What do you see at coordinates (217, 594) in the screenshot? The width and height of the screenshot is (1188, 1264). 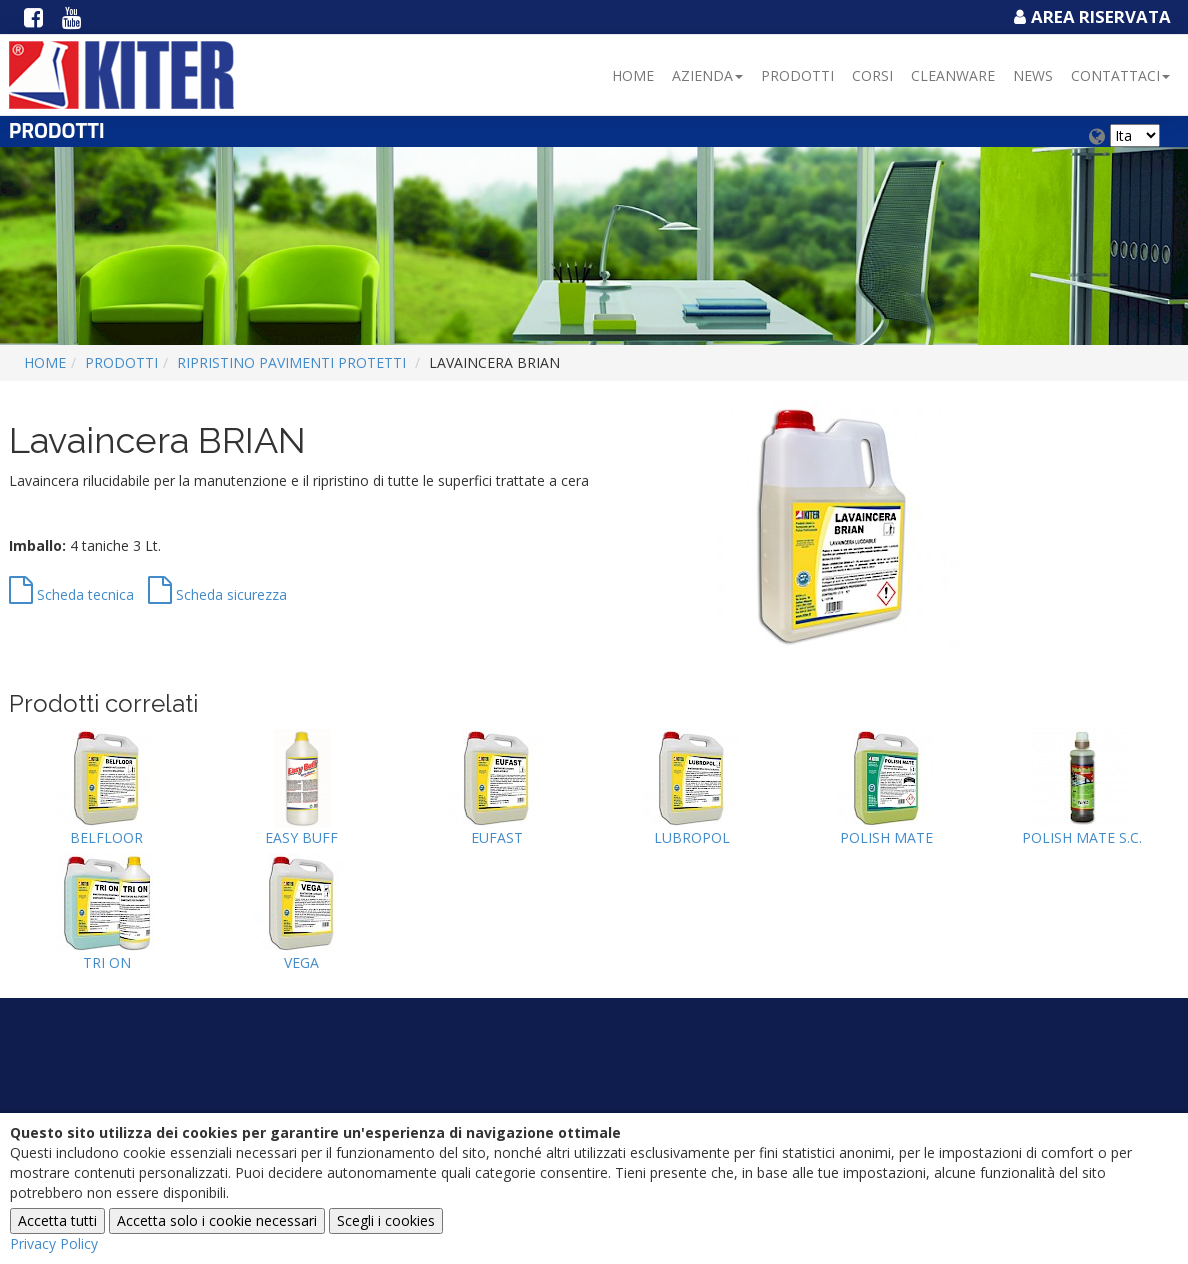 I see `Scheda sicurezza` at bounding box center [217, 594].